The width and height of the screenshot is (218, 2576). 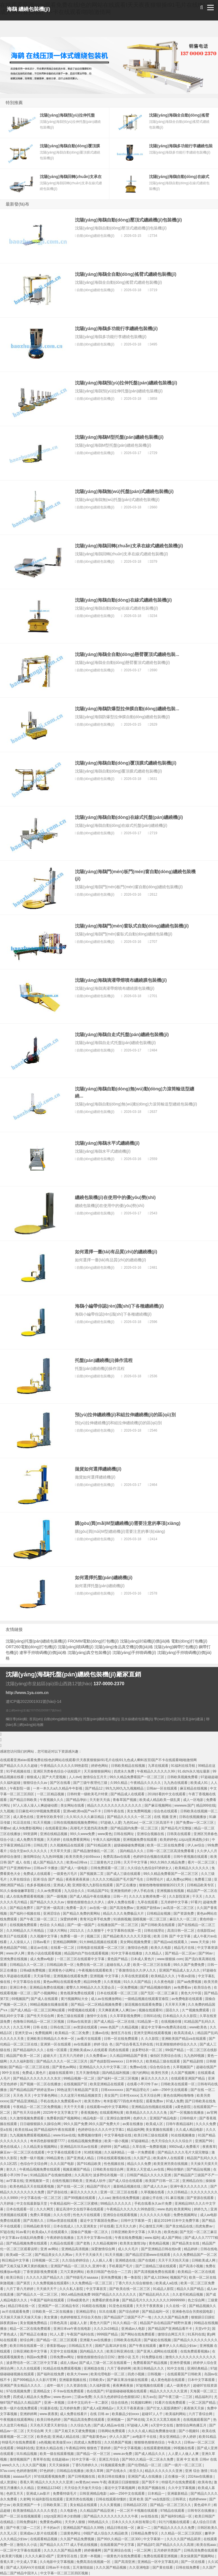 I want to click on 沈陽(yáng)海鷂水平式纏繞機(jī), so click(x=107, y=1143).